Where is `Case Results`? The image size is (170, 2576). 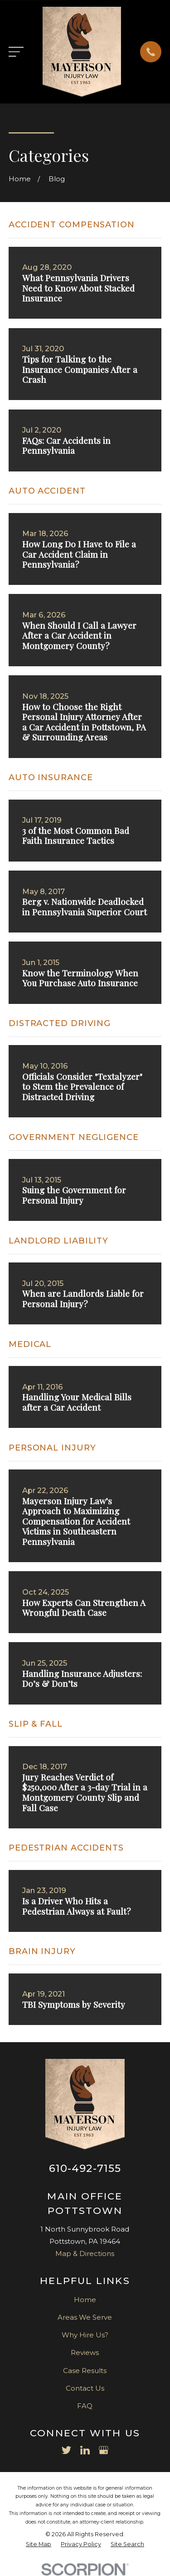
Case Results is located at coordinates (85, 2370).